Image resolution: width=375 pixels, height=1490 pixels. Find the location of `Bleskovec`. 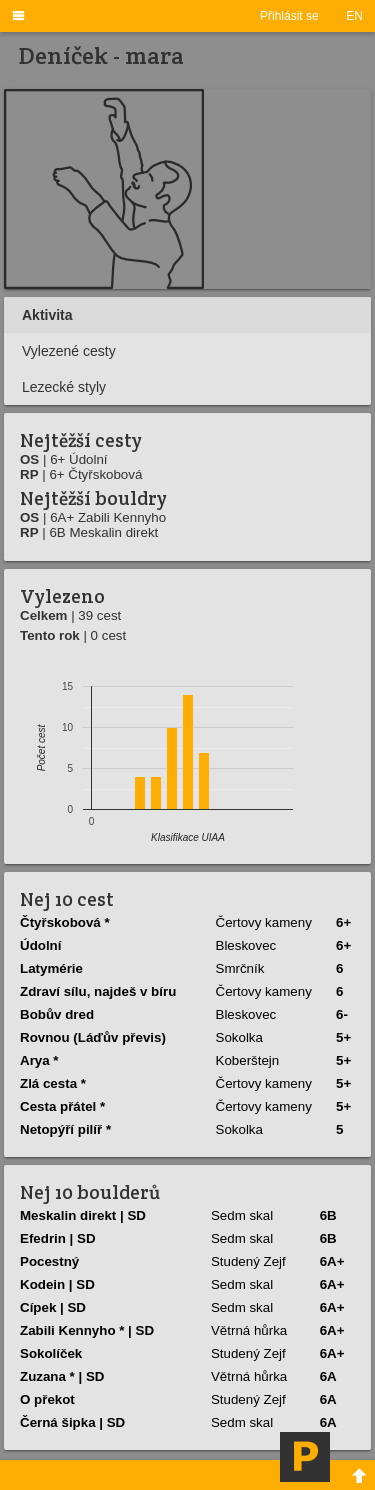

Bleskovec is located at coordinates (246, 945).